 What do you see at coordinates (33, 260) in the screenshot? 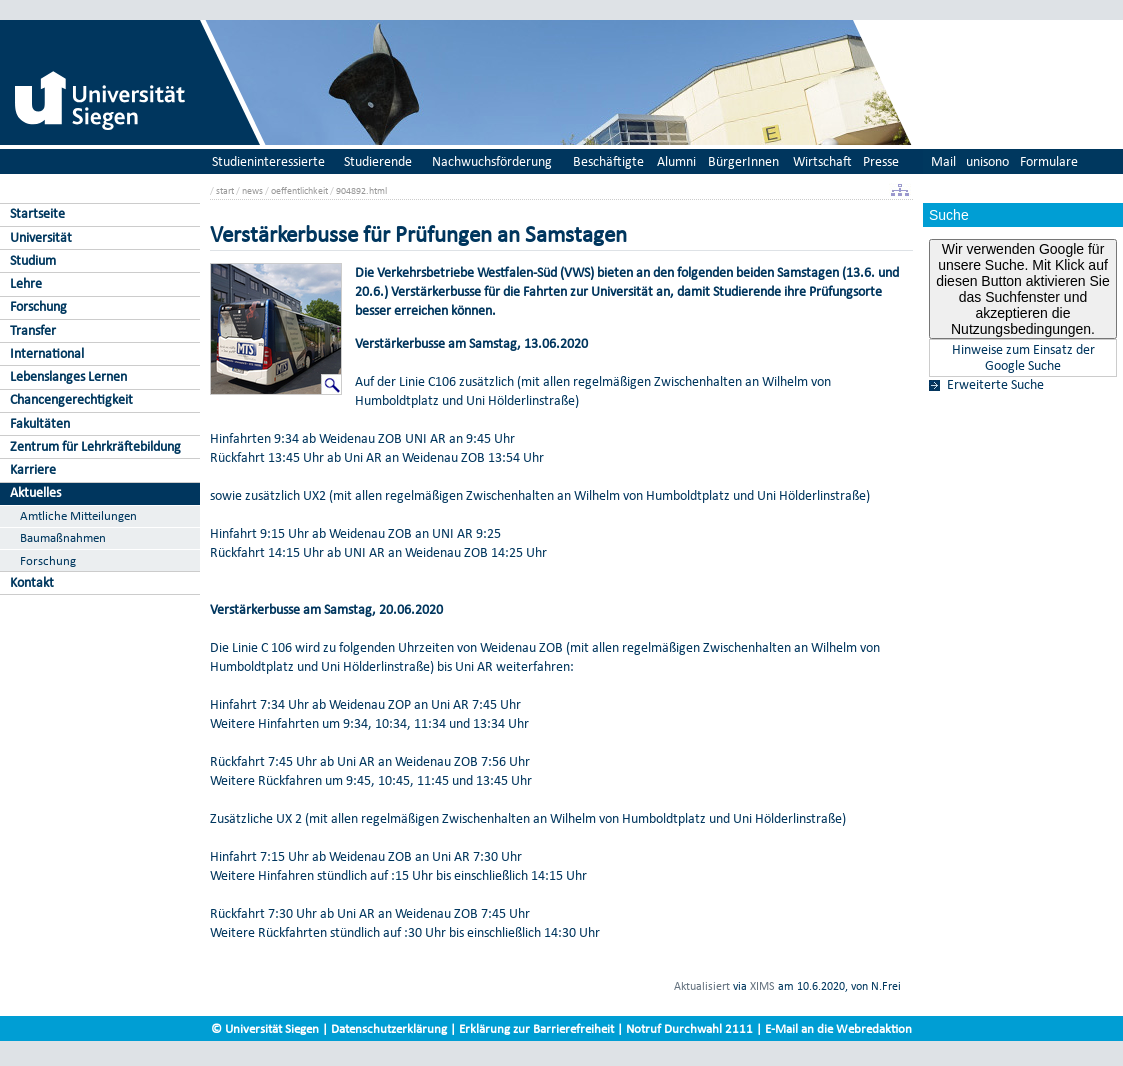
I see `Studium` at bounding box center [33, 260].